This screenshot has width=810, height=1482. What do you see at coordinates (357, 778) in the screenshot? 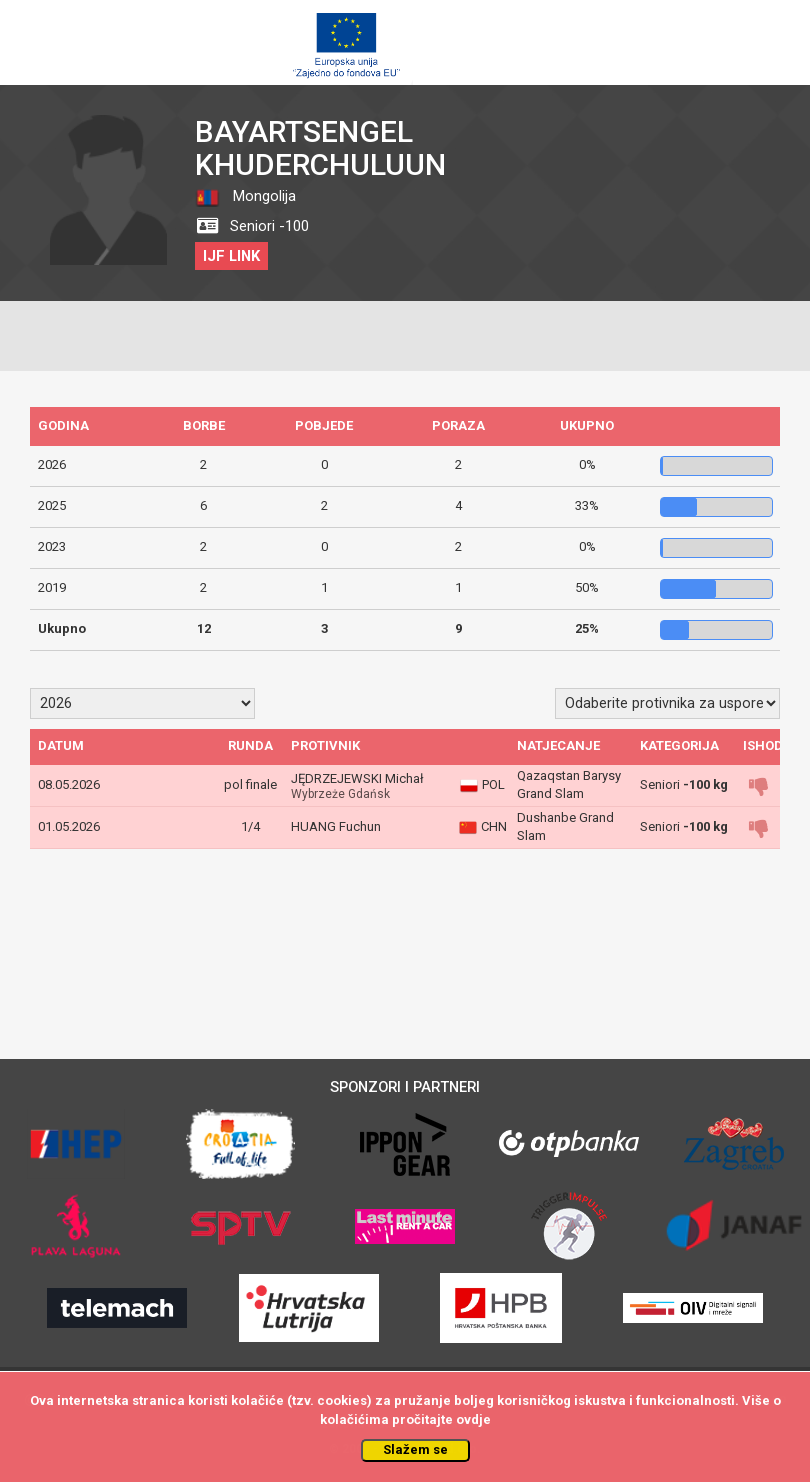
I see `JĘDRZEJEWSKI Michał` at bounding box center [357, 778].